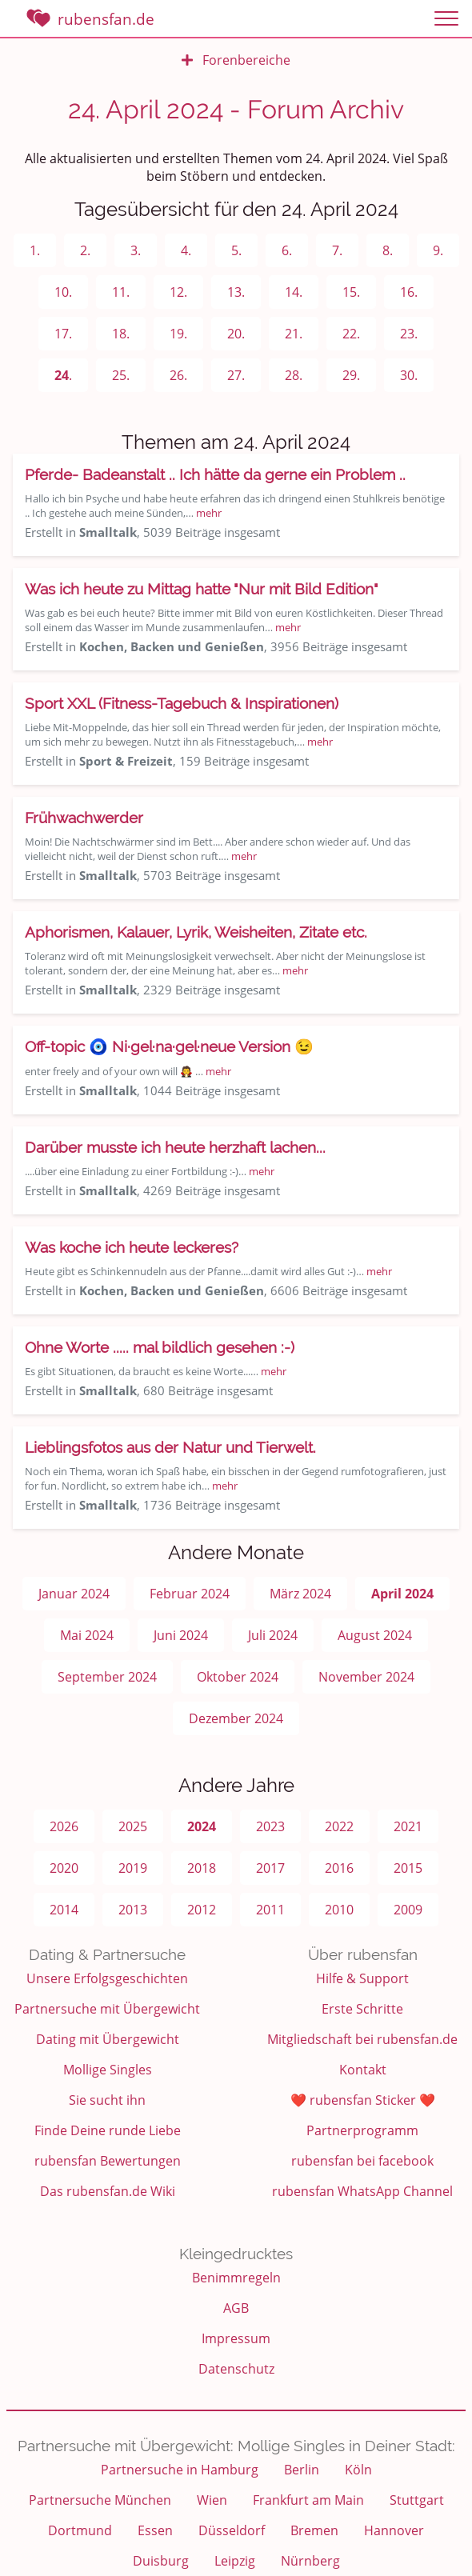 The height and width of the screenshot is (2576, 472). What do you see at coordinates (339, 1826) in the screenshot?
I see `2022` at bounding box center [339, 1826].